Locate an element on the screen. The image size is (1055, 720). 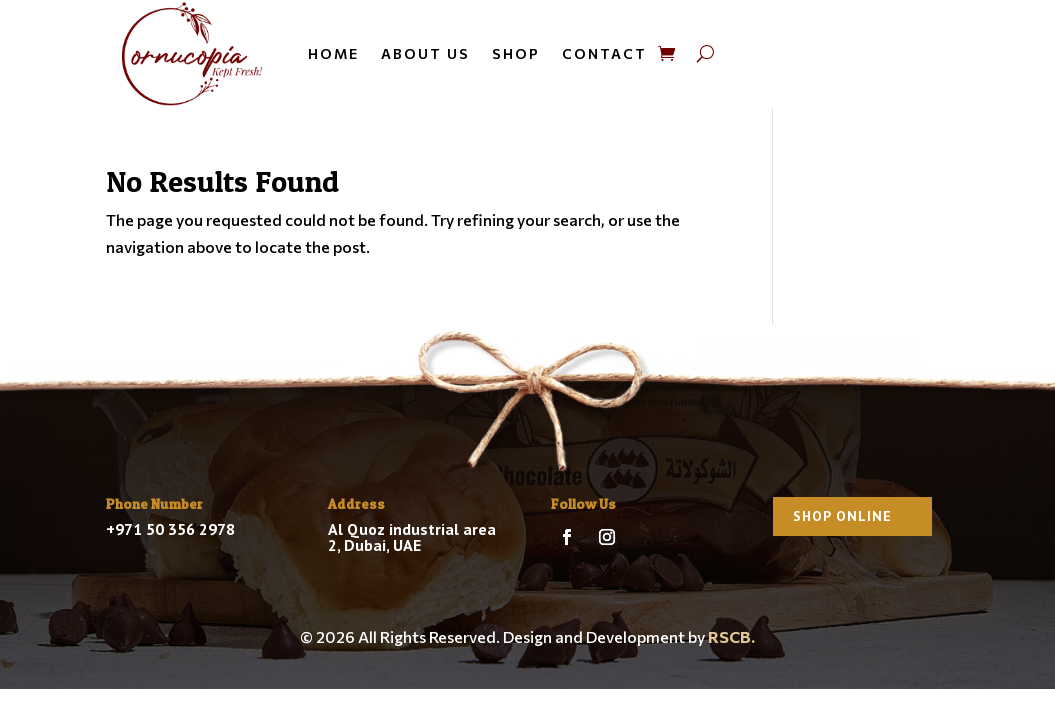
Shop is located at coordinates (516, 53).